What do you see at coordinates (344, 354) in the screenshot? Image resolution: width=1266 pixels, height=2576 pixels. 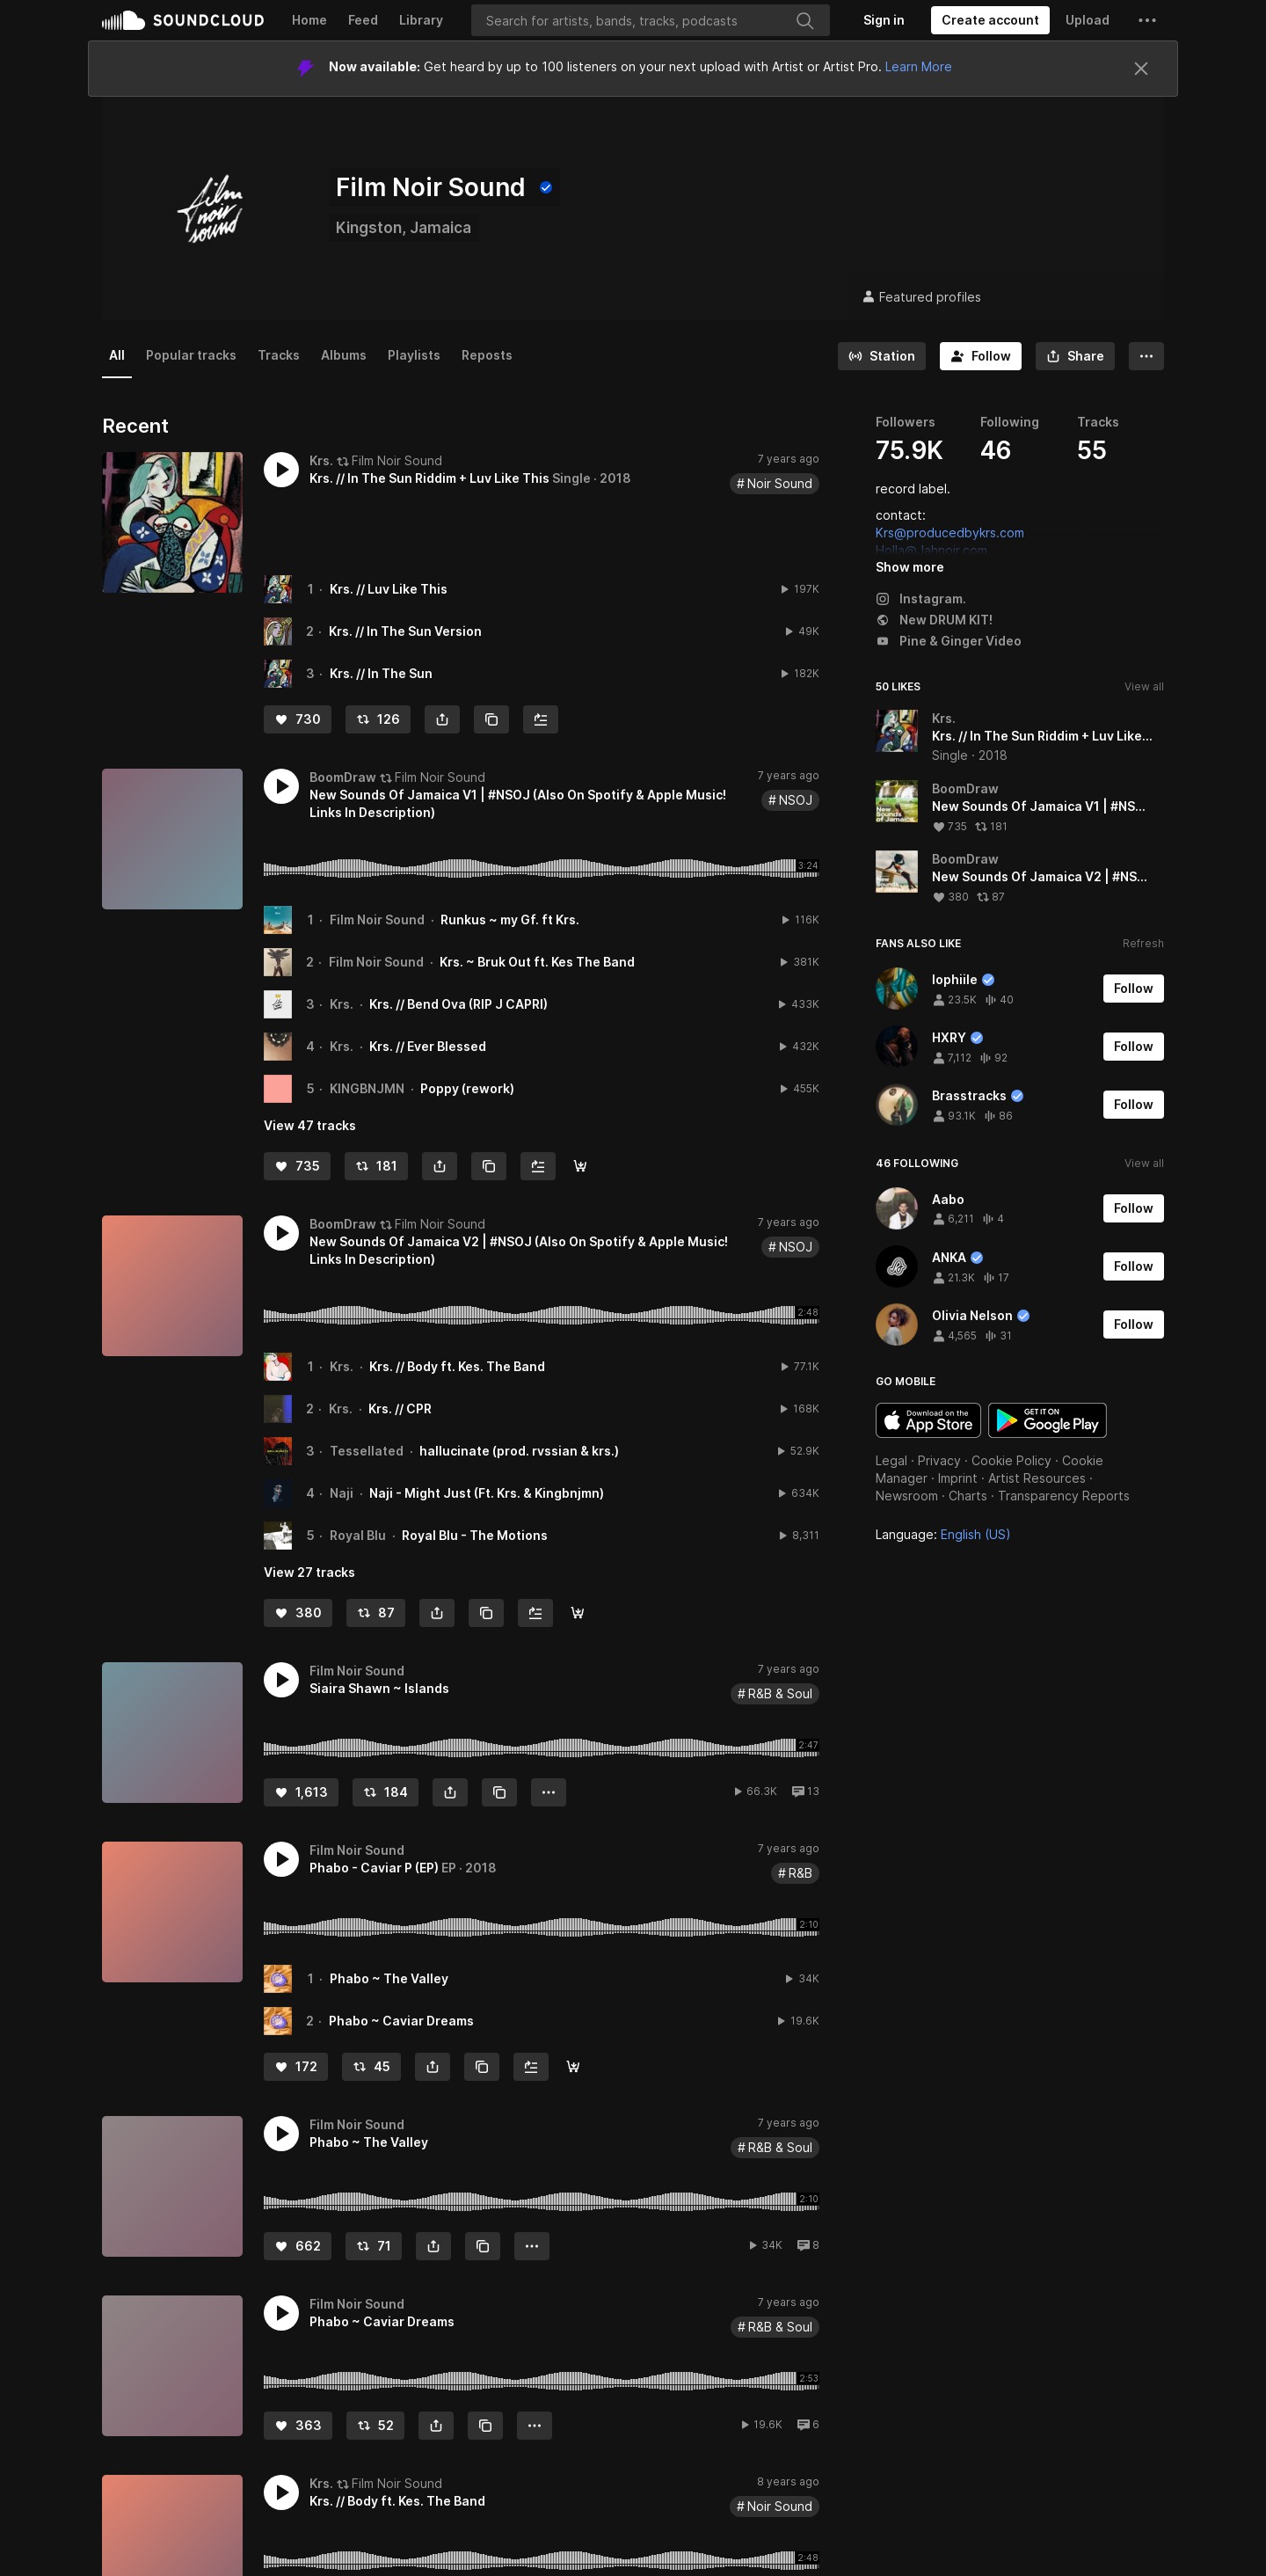 I see `Albums` at bounding box center [344, 354].